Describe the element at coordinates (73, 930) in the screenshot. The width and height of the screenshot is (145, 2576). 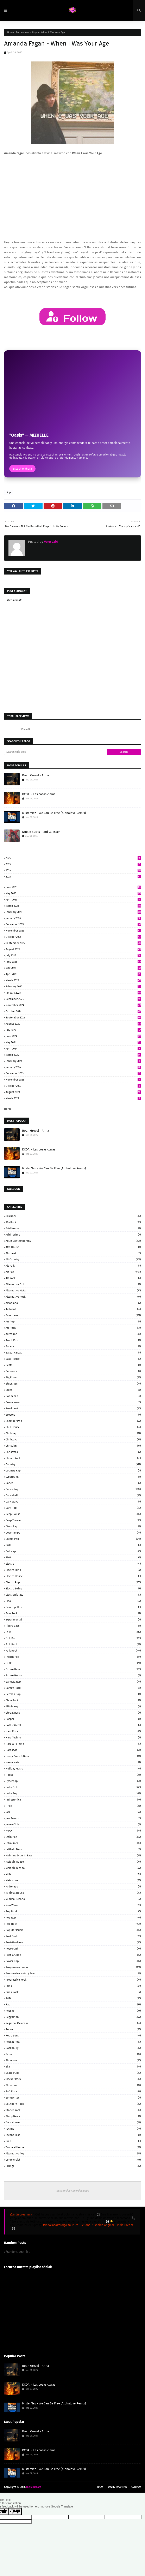
I see `November 2025` at that location.